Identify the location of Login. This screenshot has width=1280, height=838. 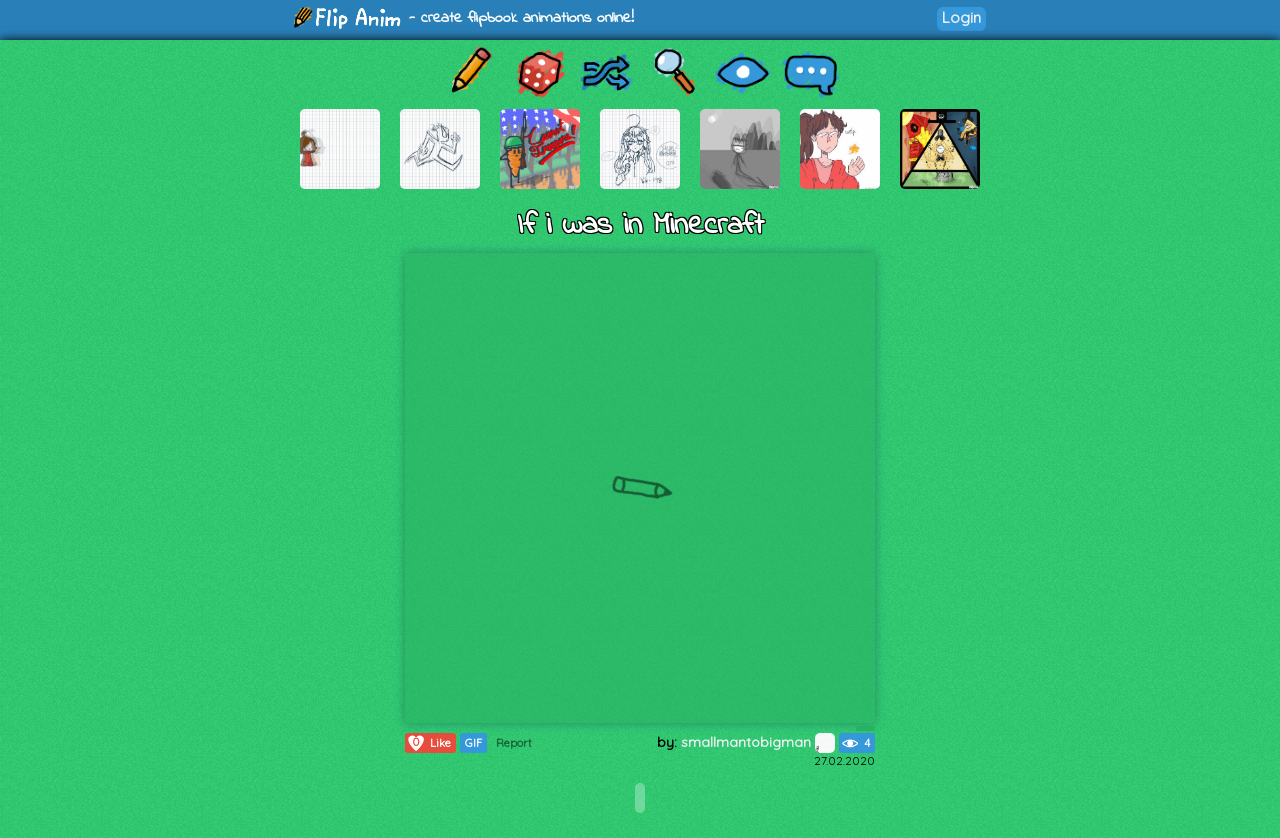
(961, 17).